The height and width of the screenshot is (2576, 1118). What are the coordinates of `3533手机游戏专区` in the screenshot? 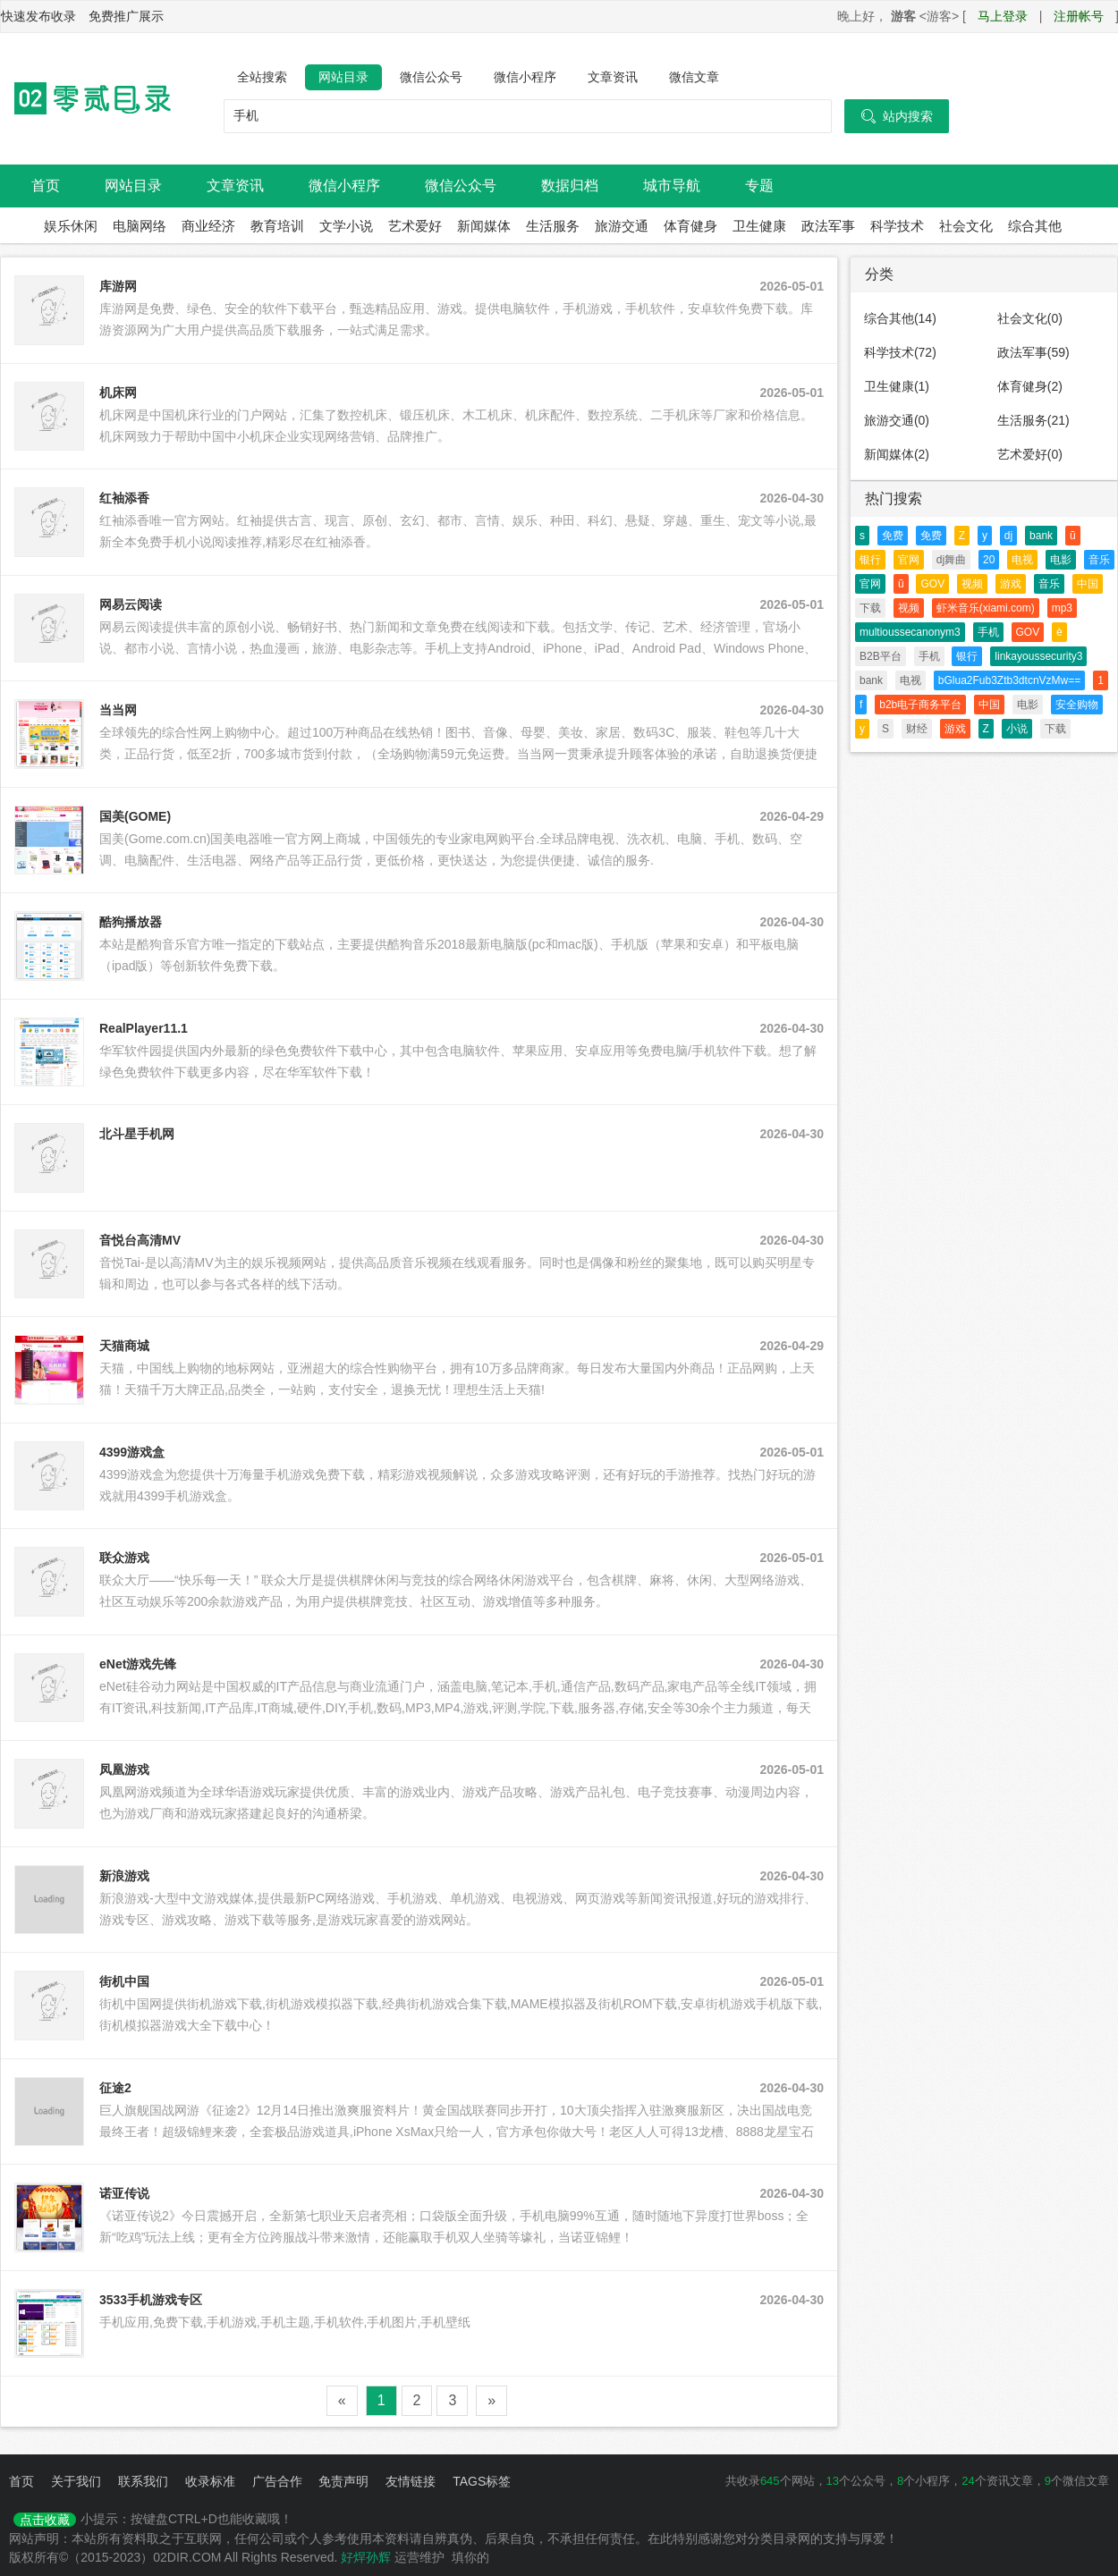 It's located at (150, 2300).